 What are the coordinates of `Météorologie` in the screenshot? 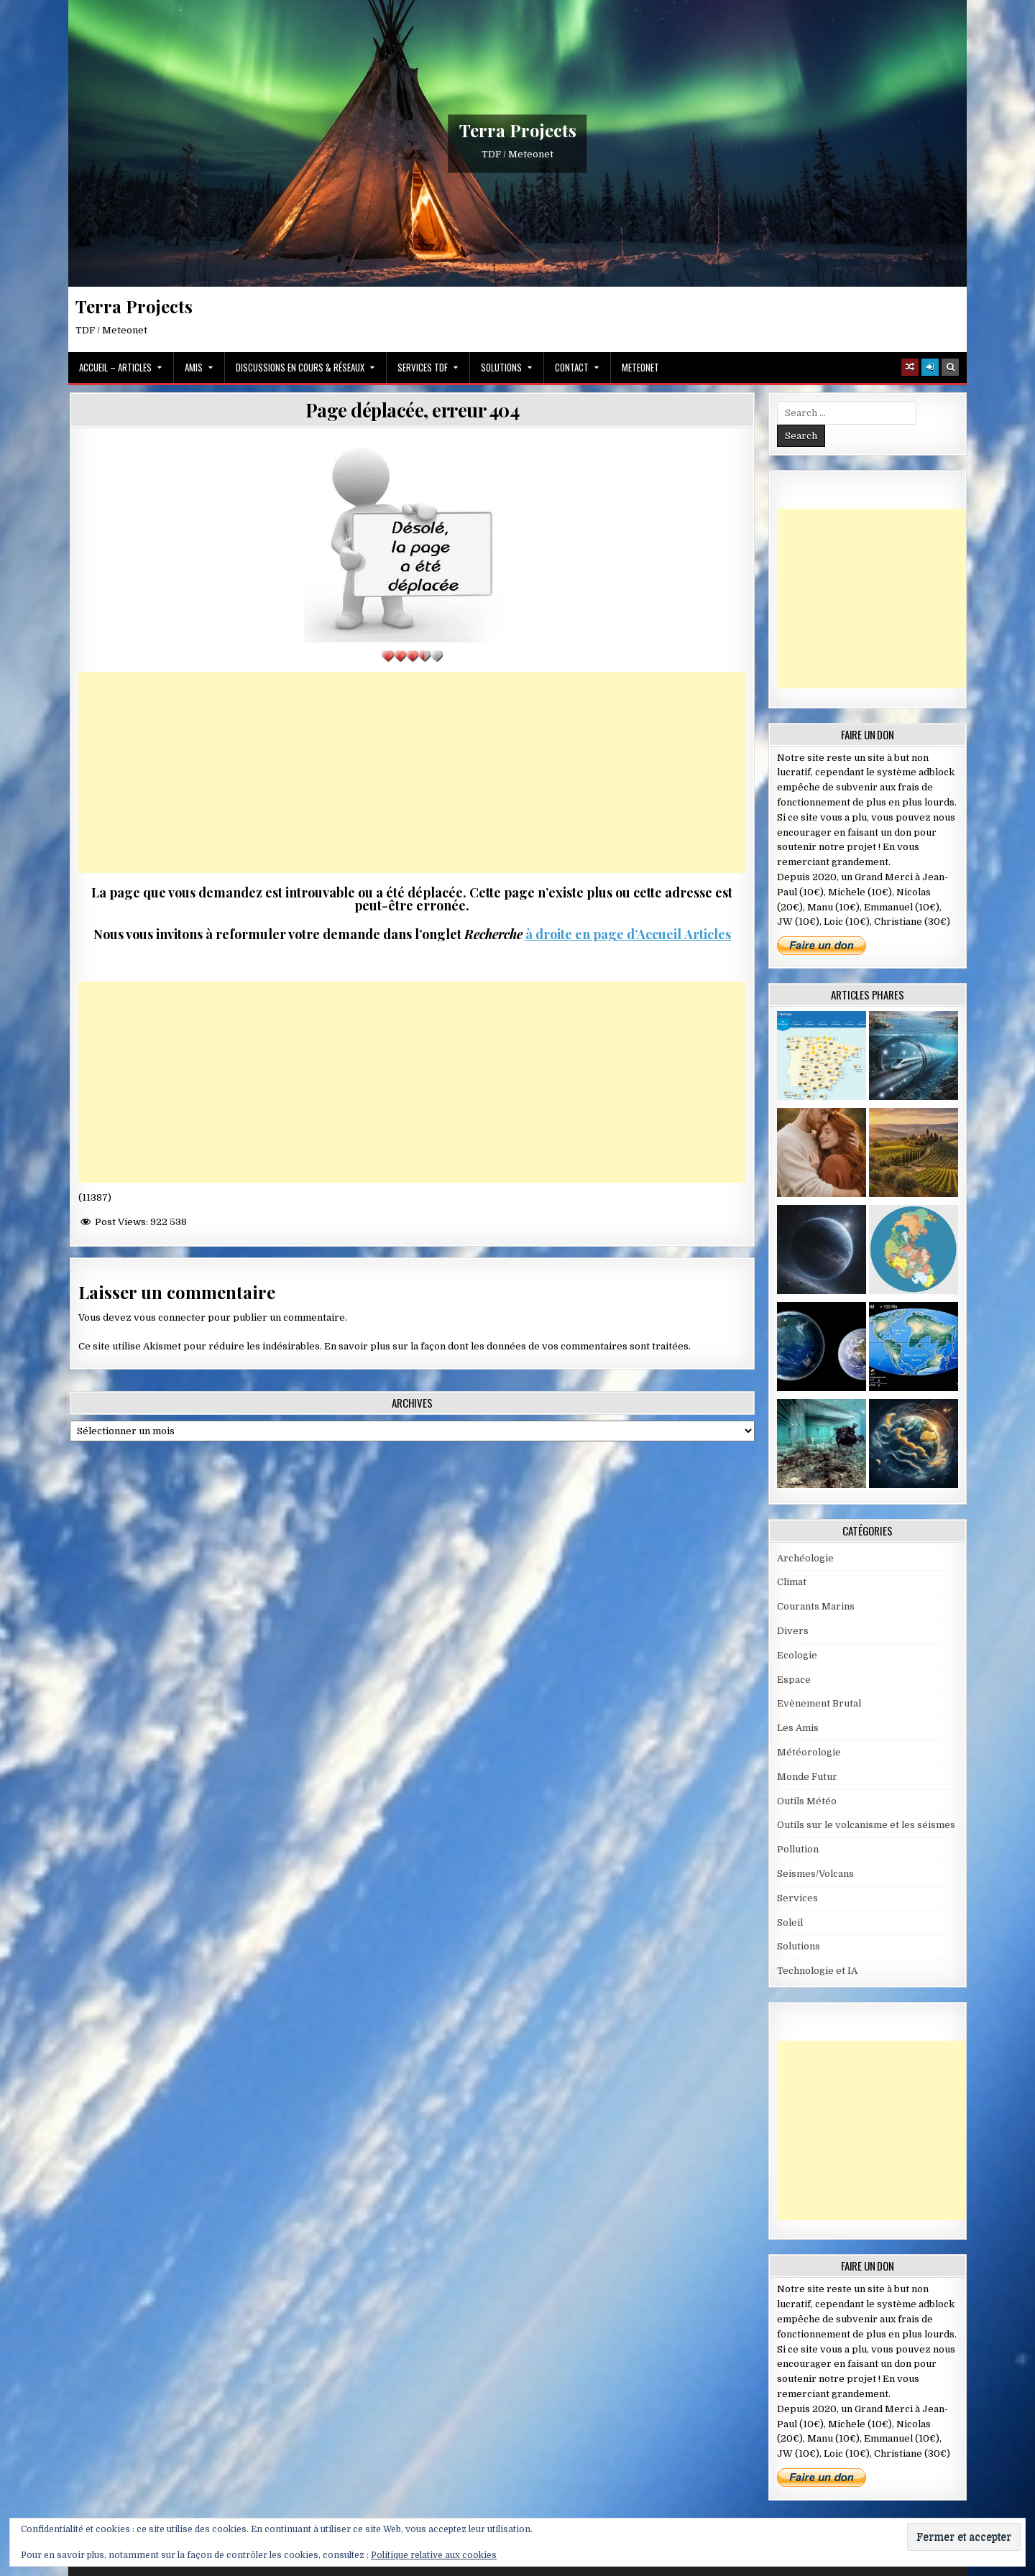 It's located at (809, 1752).